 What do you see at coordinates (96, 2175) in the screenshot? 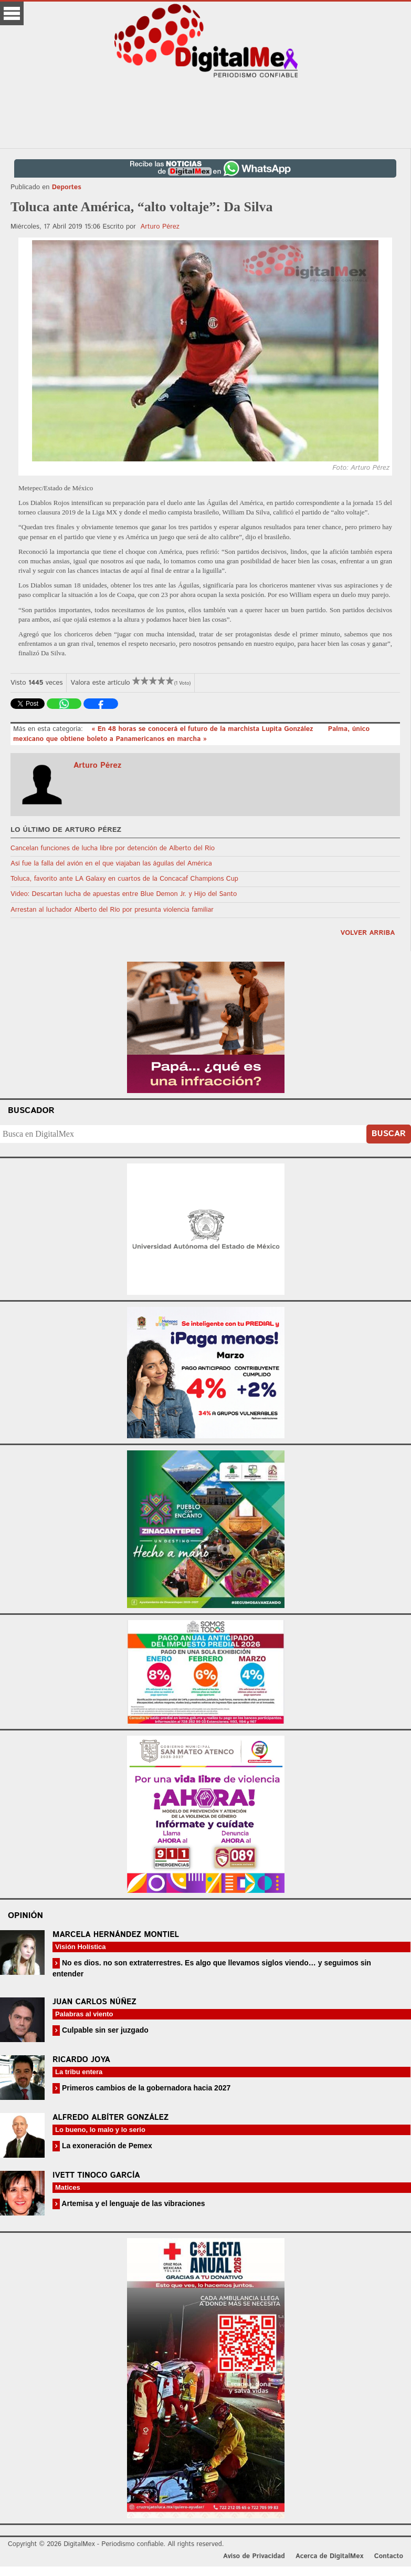
I see `Ivett Tinoco García` at bounding box center [96, 2175].